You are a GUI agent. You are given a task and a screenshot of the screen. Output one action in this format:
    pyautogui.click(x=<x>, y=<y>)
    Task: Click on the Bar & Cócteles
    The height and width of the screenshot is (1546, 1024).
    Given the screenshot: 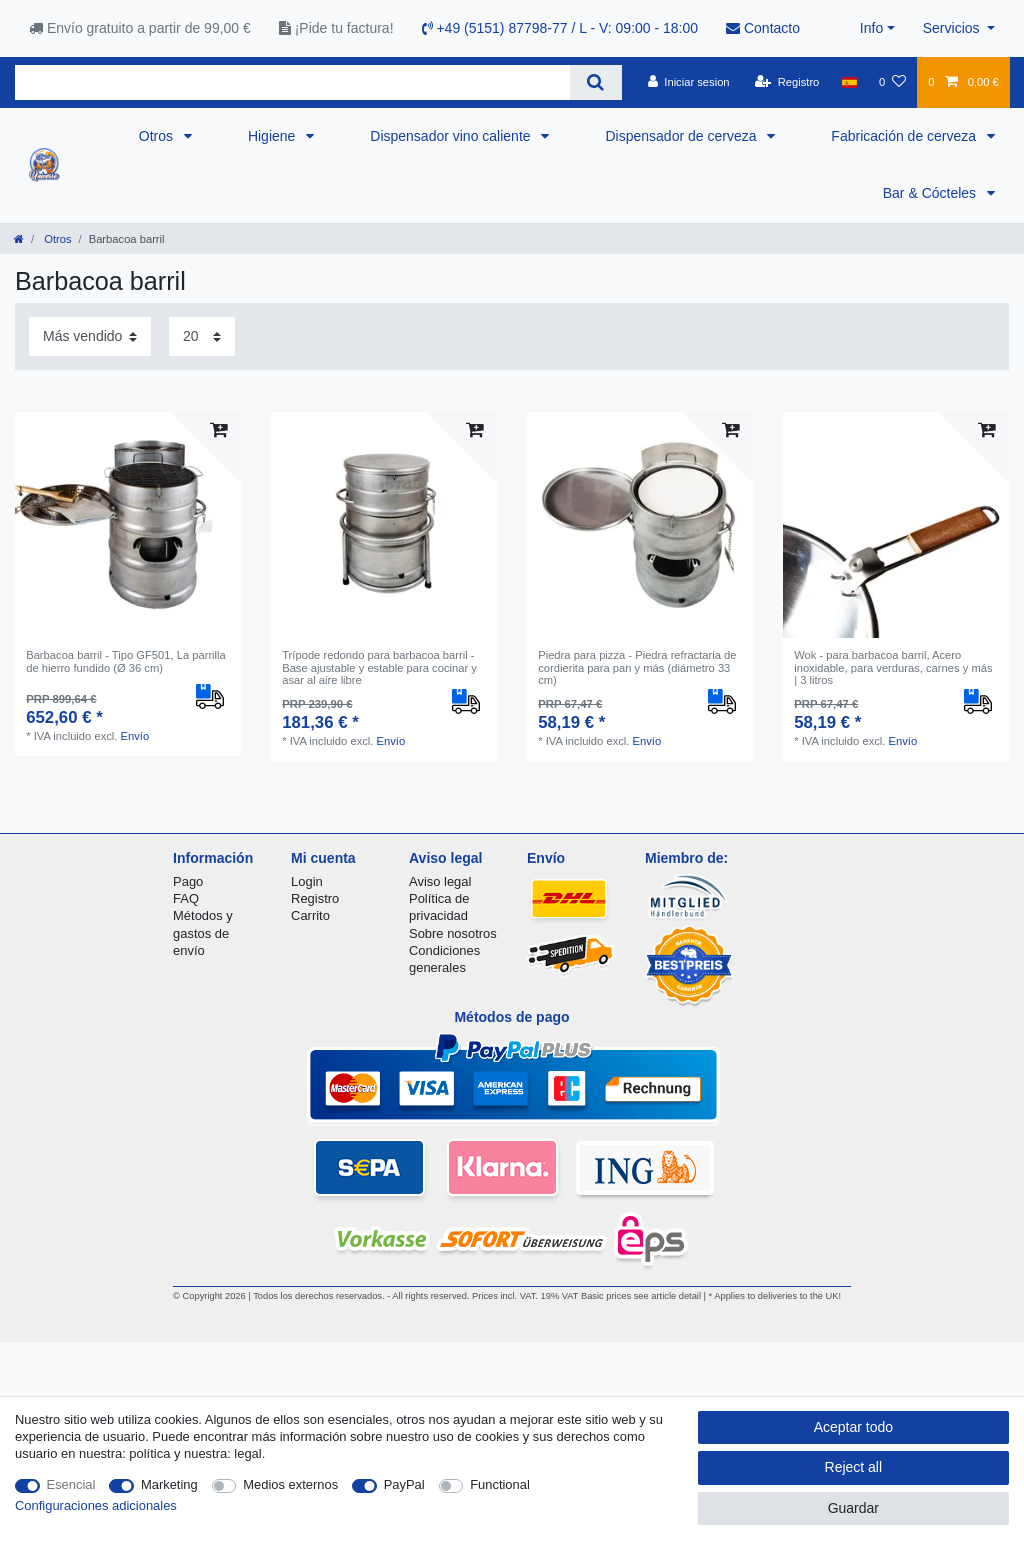 What is the action you would take?
    pyautogui.click(x=931, y=193)
    